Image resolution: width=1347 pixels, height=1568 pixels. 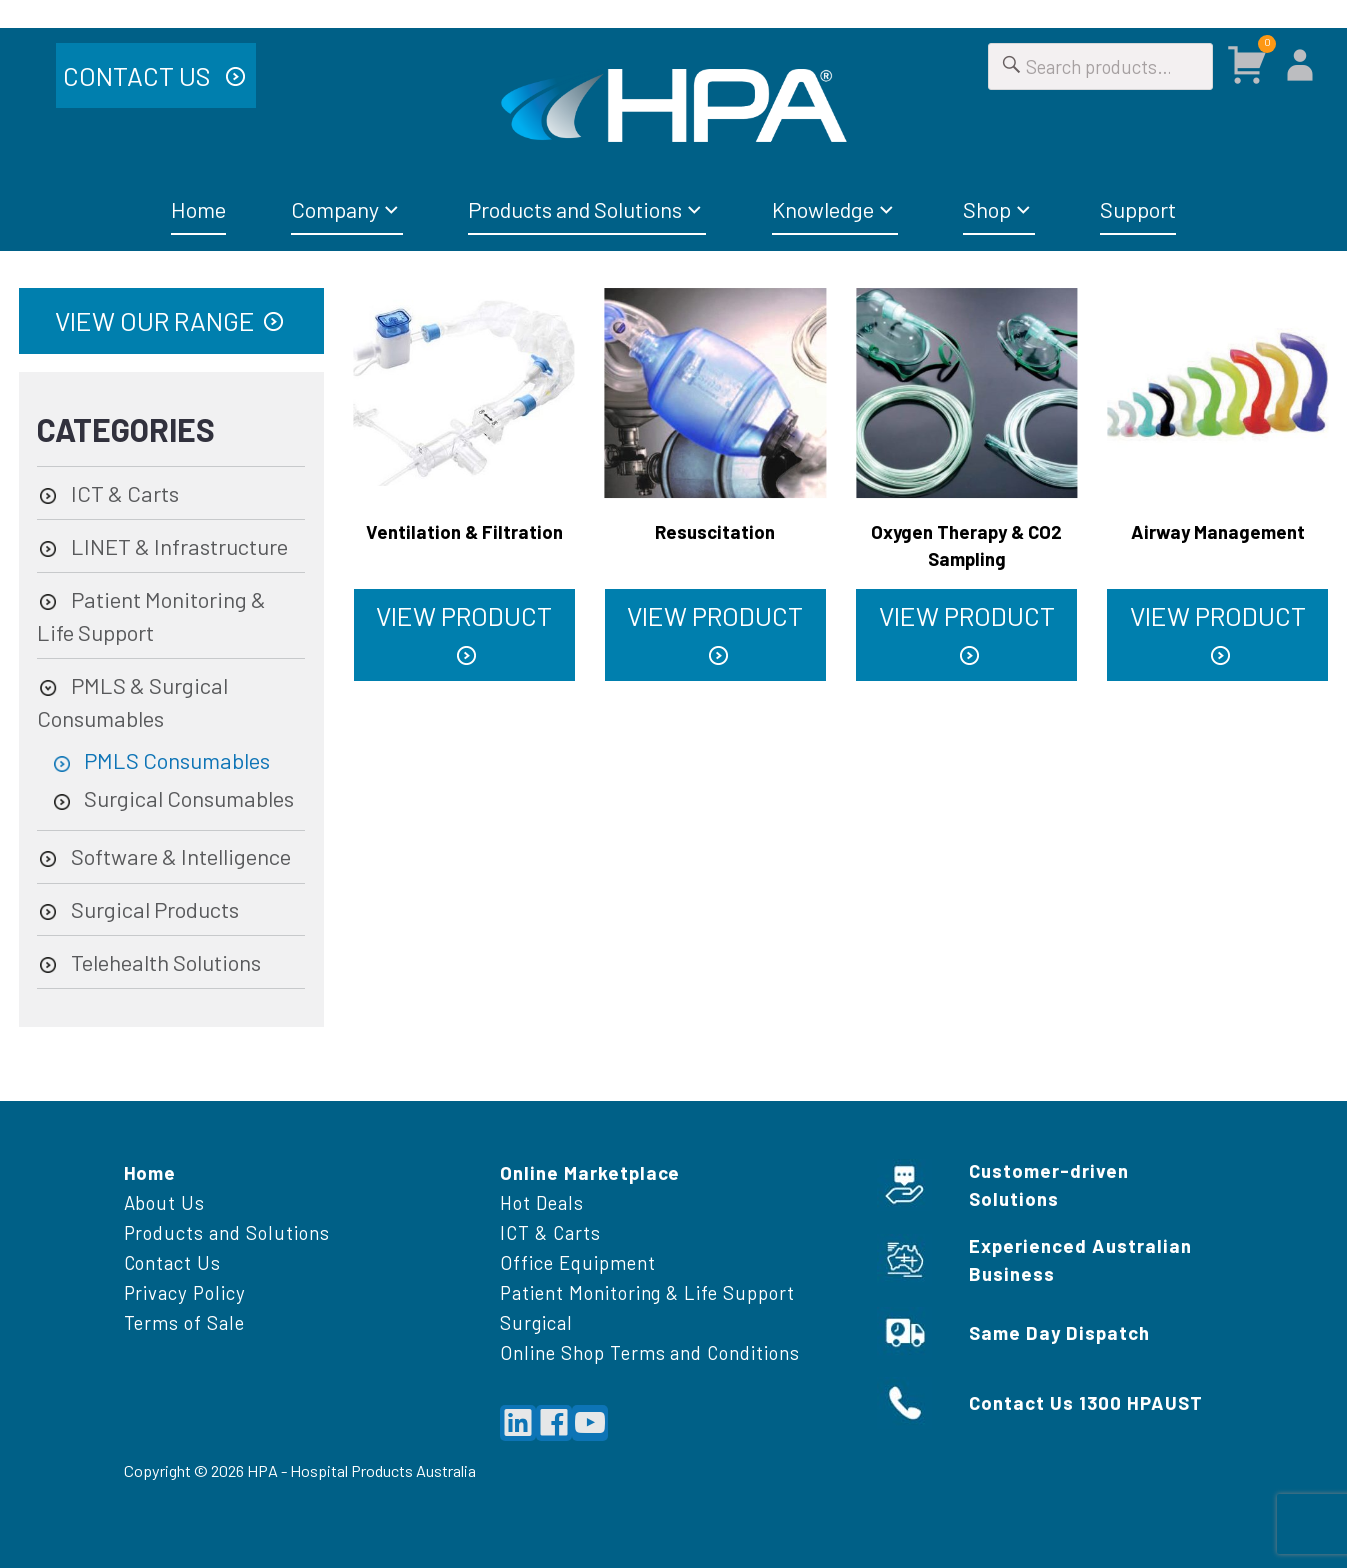 I want to click on Shop, so click(x=987, y=209).